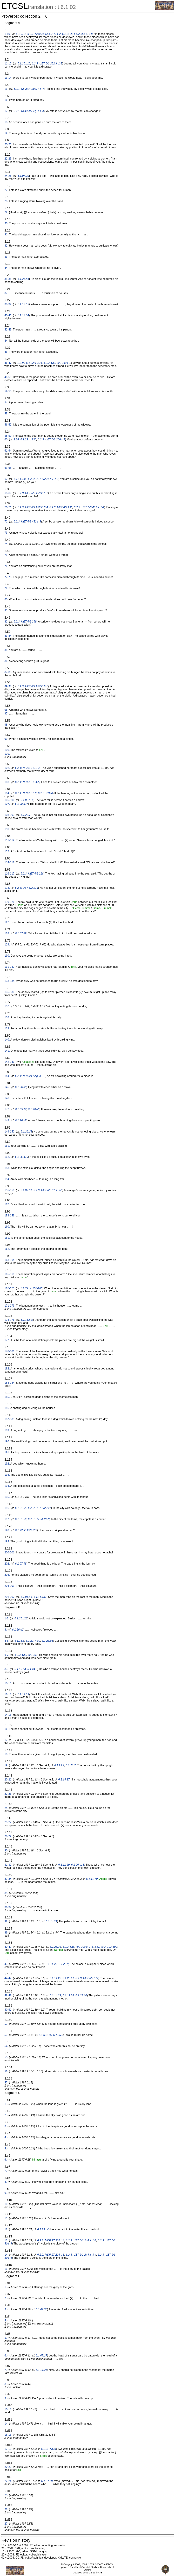 This screenshot has width=175, height=2576. Describe the element at coordinates (7, 1179) in the screenshot. I see `154.` at that location.